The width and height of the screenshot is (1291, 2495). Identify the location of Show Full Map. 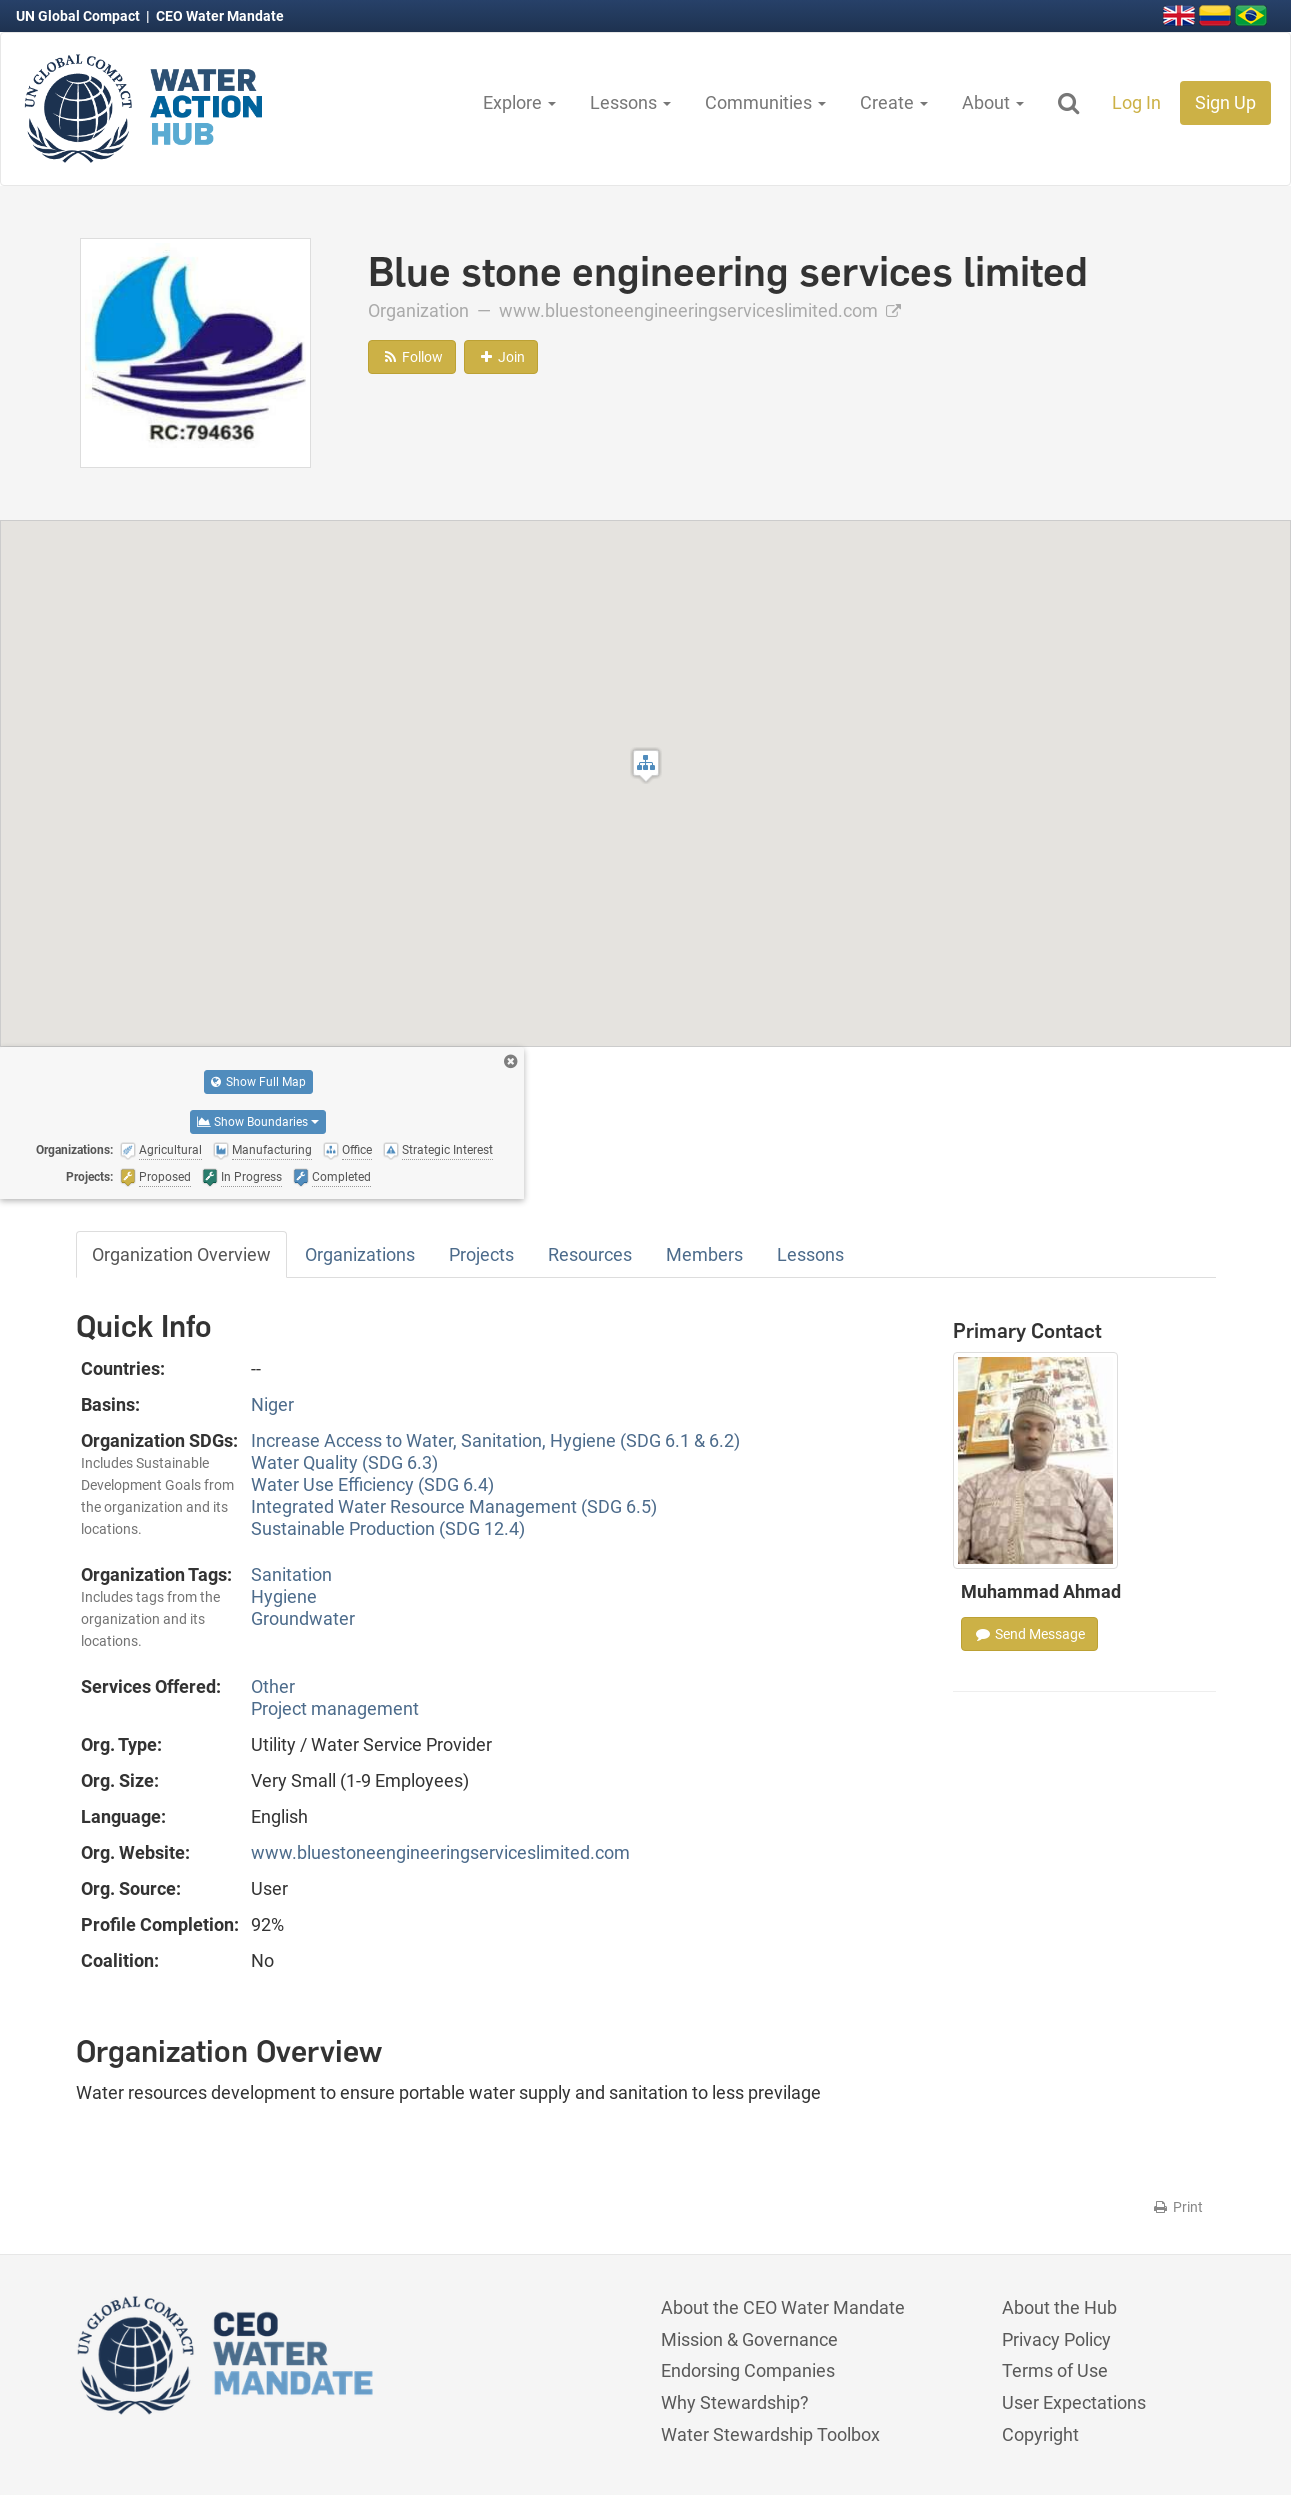
(258, 1082).